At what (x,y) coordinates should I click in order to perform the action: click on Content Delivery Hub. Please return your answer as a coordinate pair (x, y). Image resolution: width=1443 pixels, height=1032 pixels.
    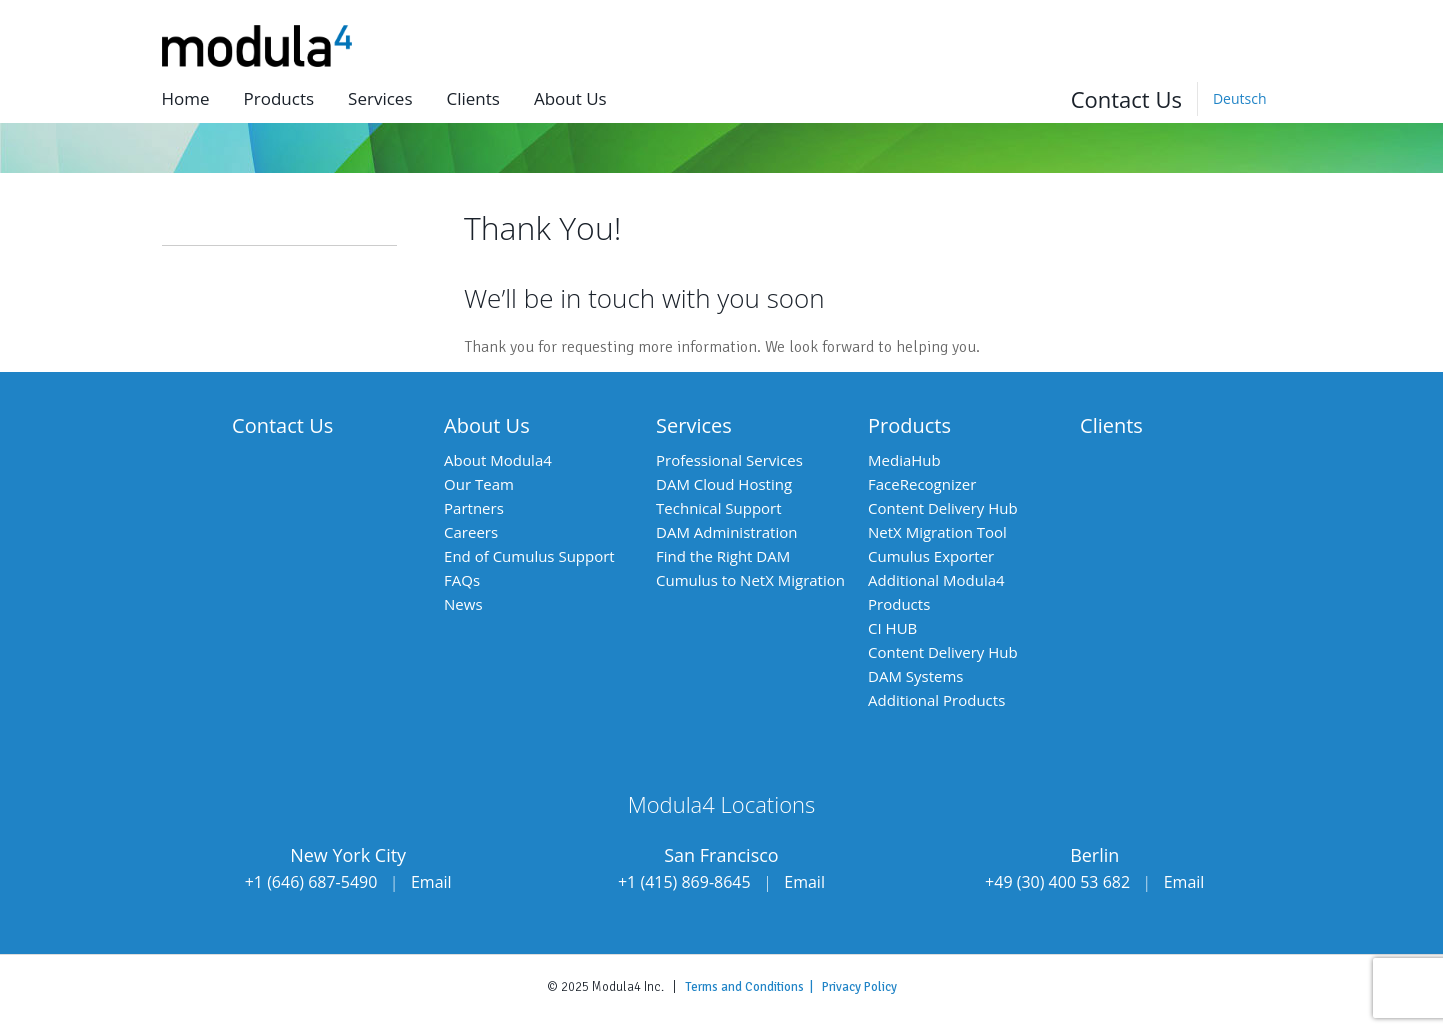
    Looking at the image, I should click on (943, 508).